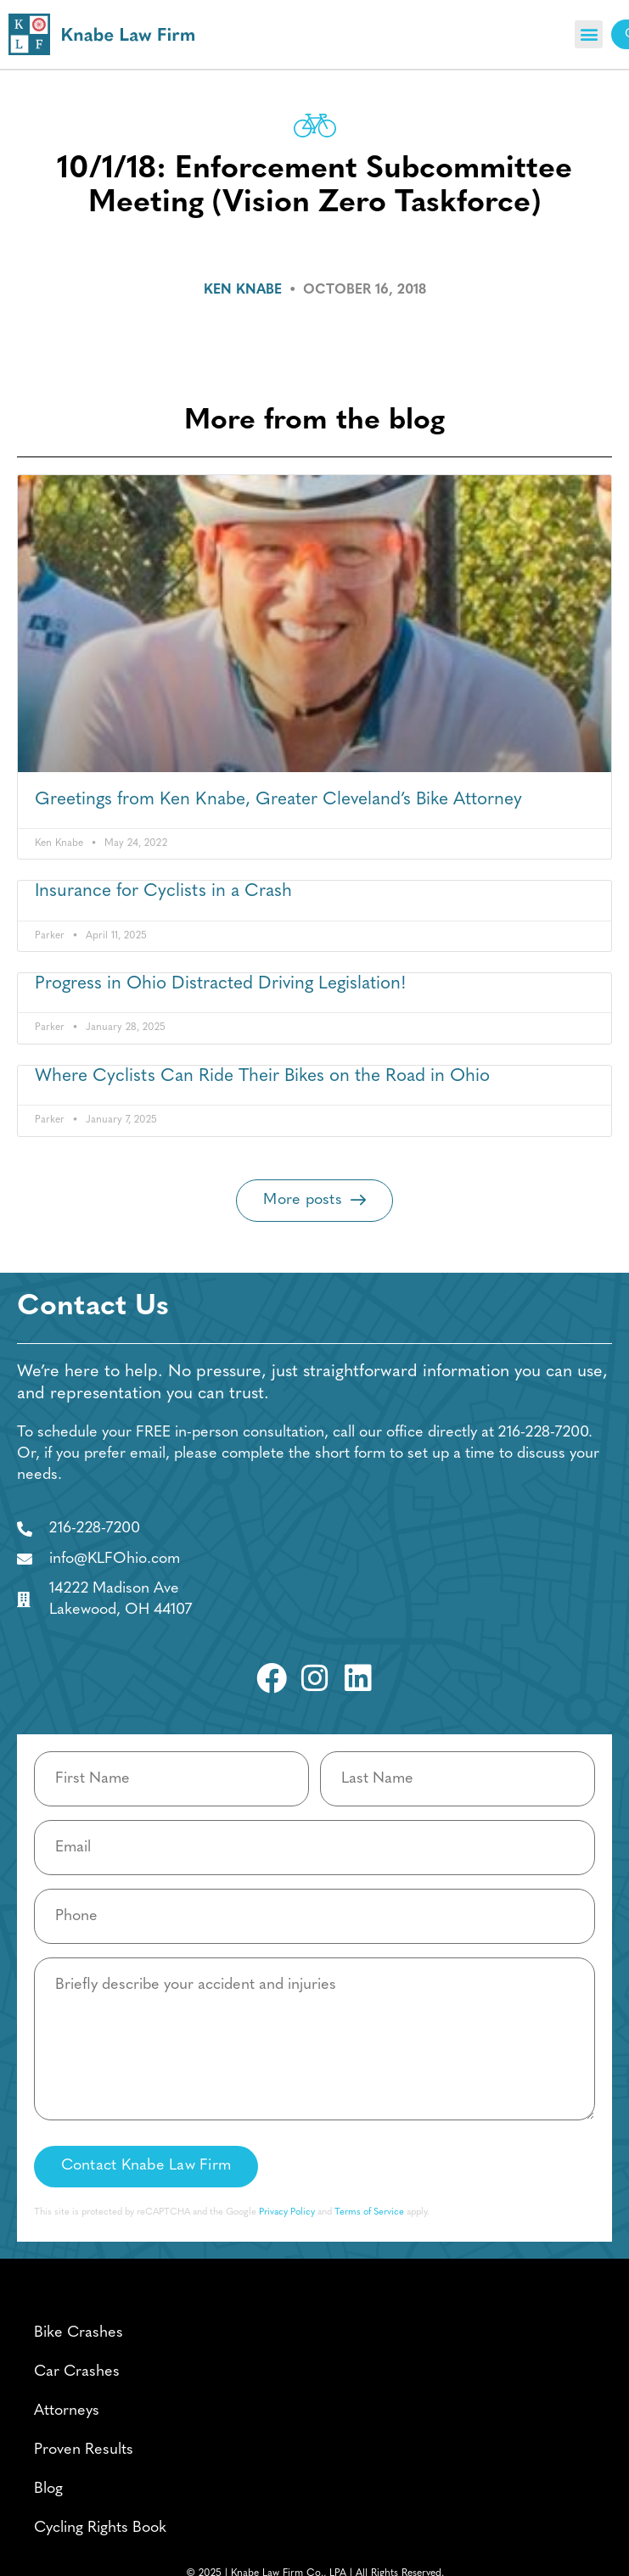 The image size is (629, 2576). I want to click on Proven Results, so click(83, 2450).